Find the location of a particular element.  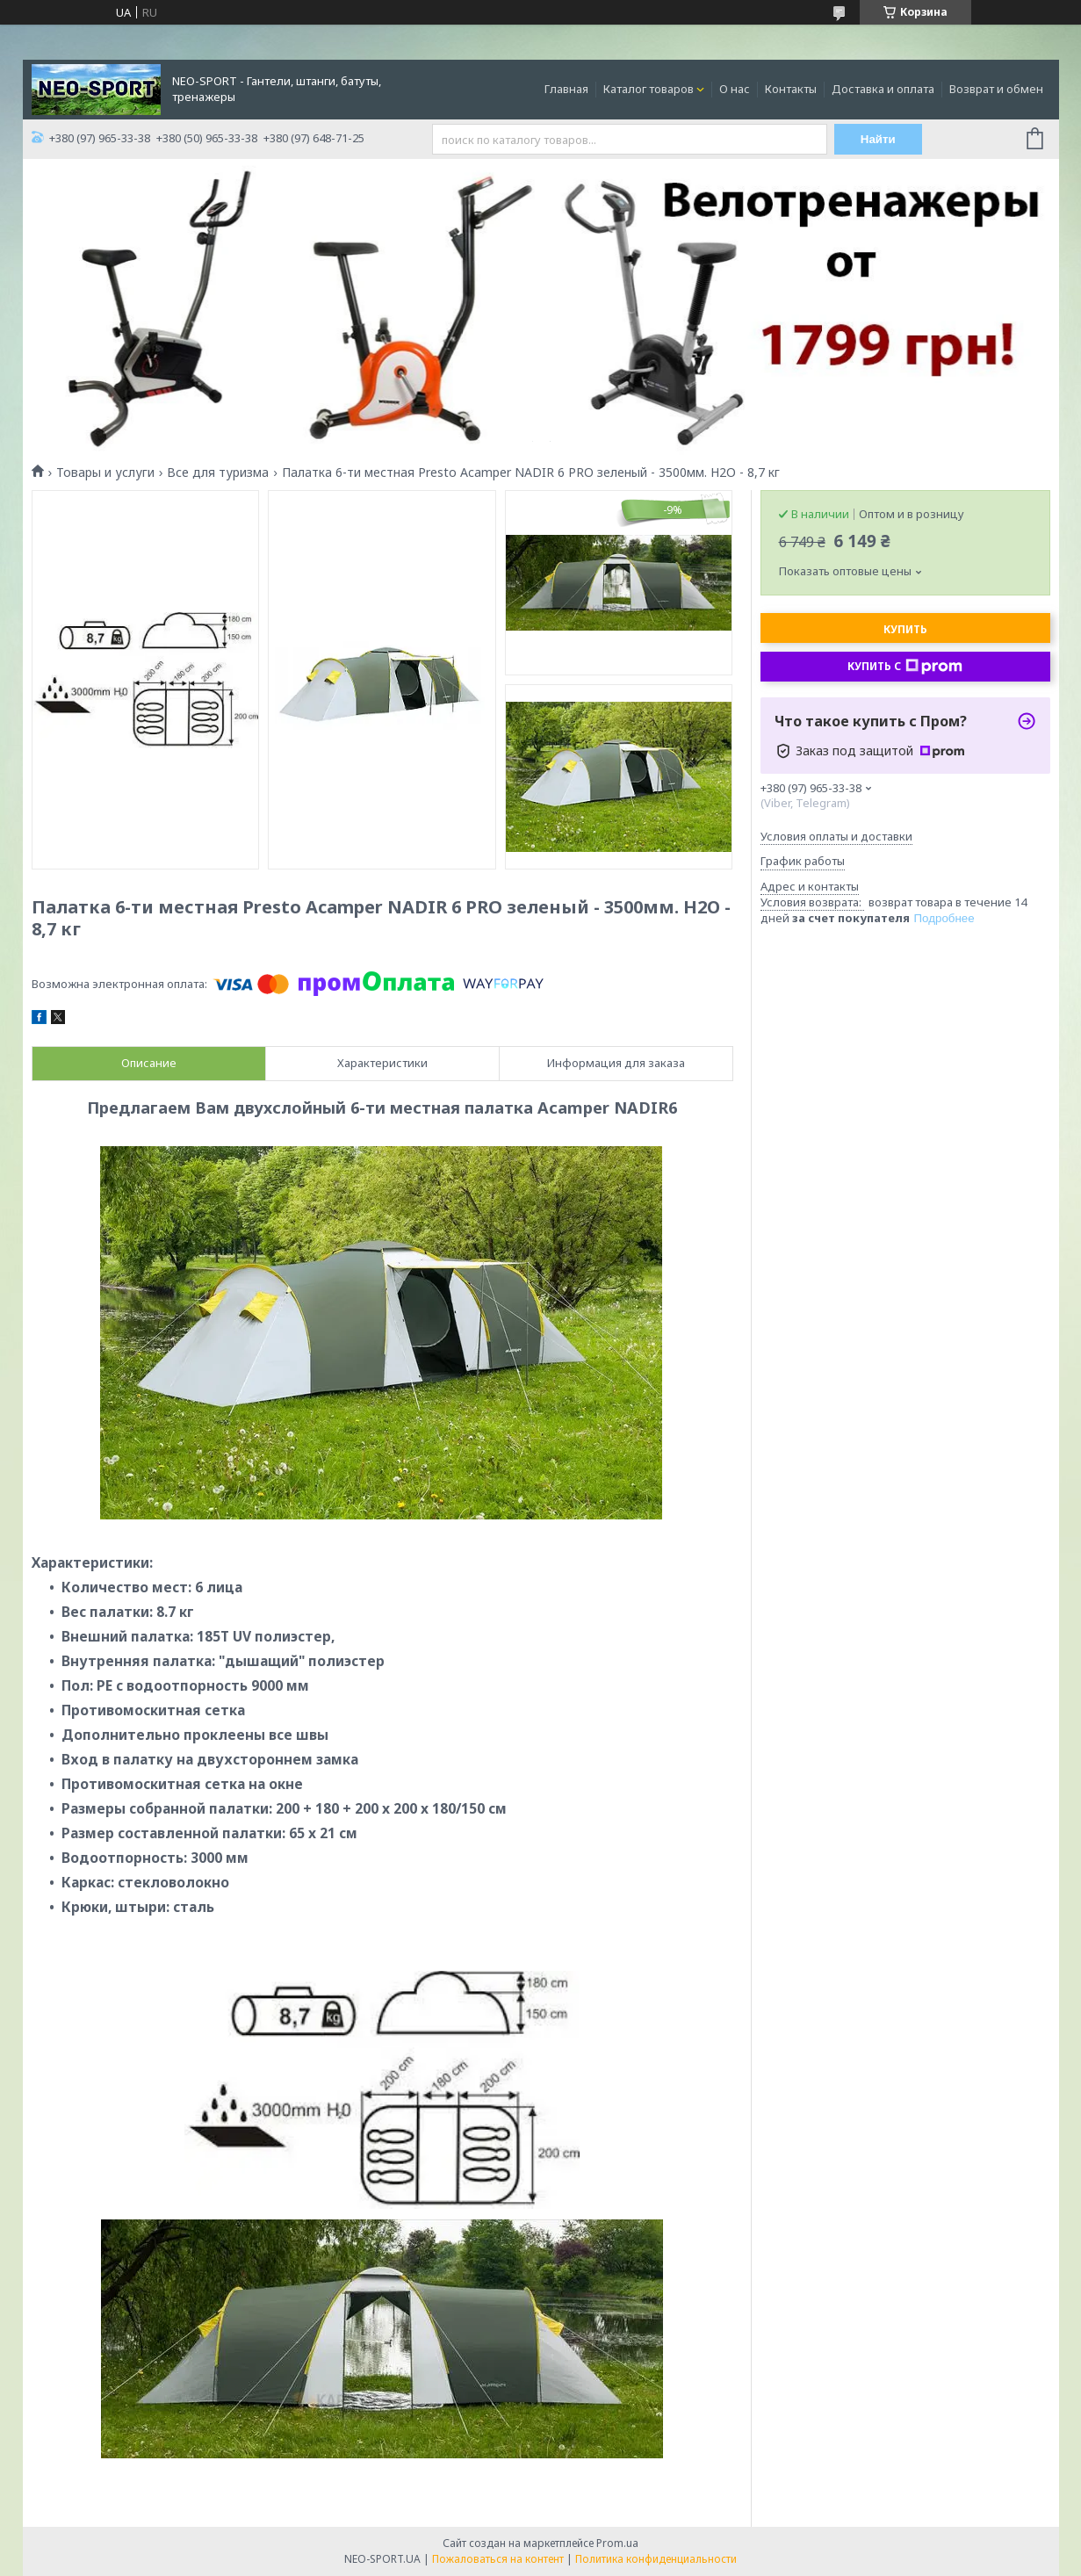

Доставка и оплата is located at coordinates (883, 89).